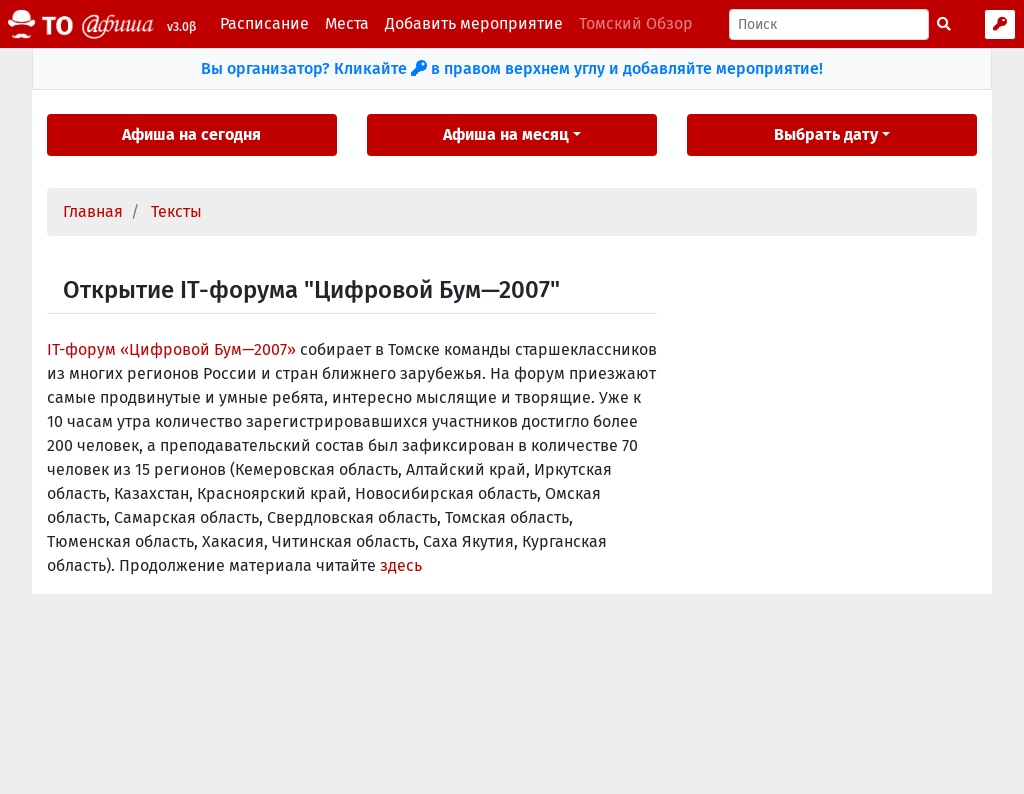  I want to click on Томский Обзор, so click(636, 23).